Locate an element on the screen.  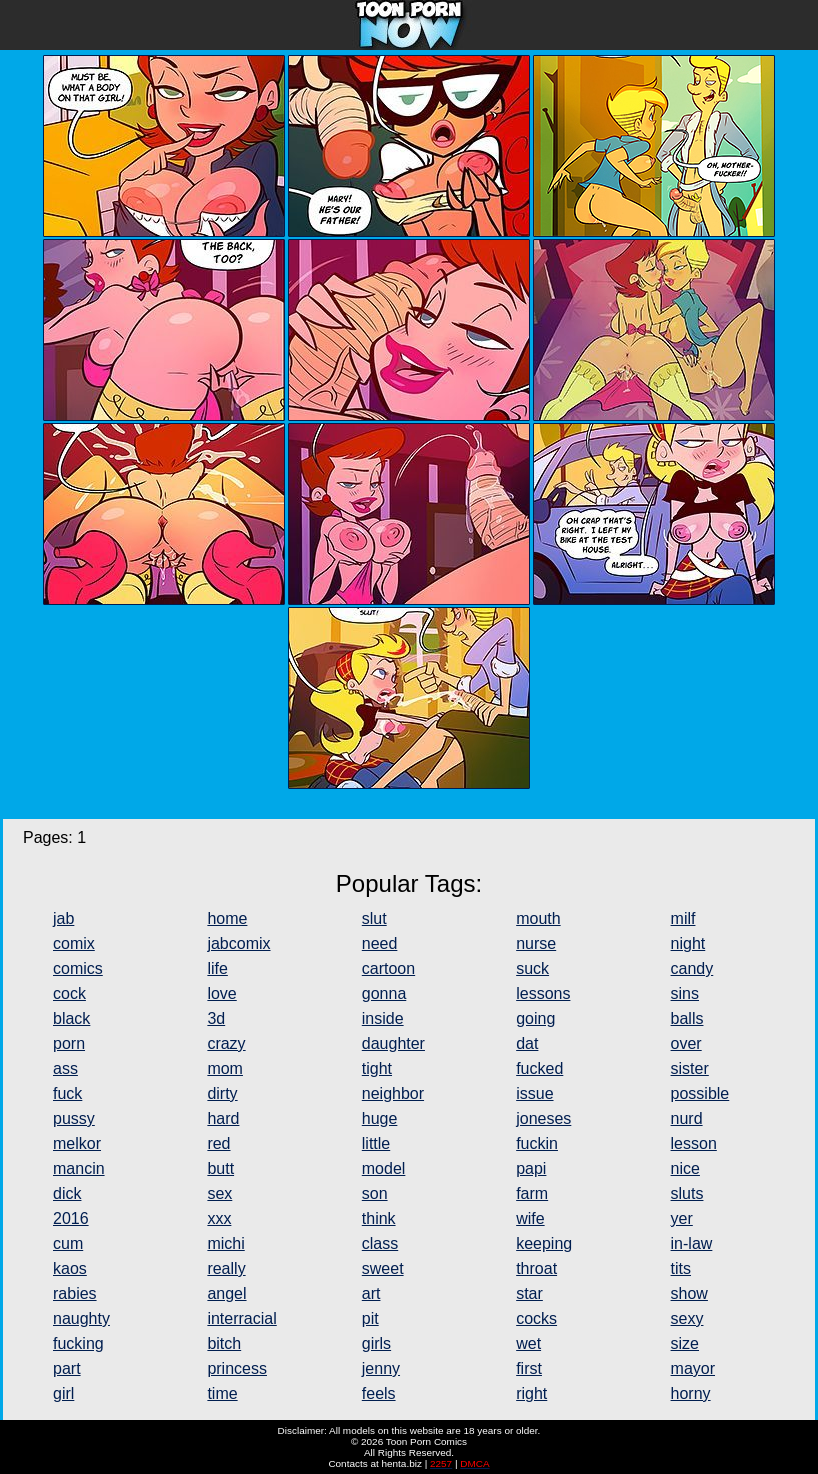
mom is located at coordinates (225, 1068).